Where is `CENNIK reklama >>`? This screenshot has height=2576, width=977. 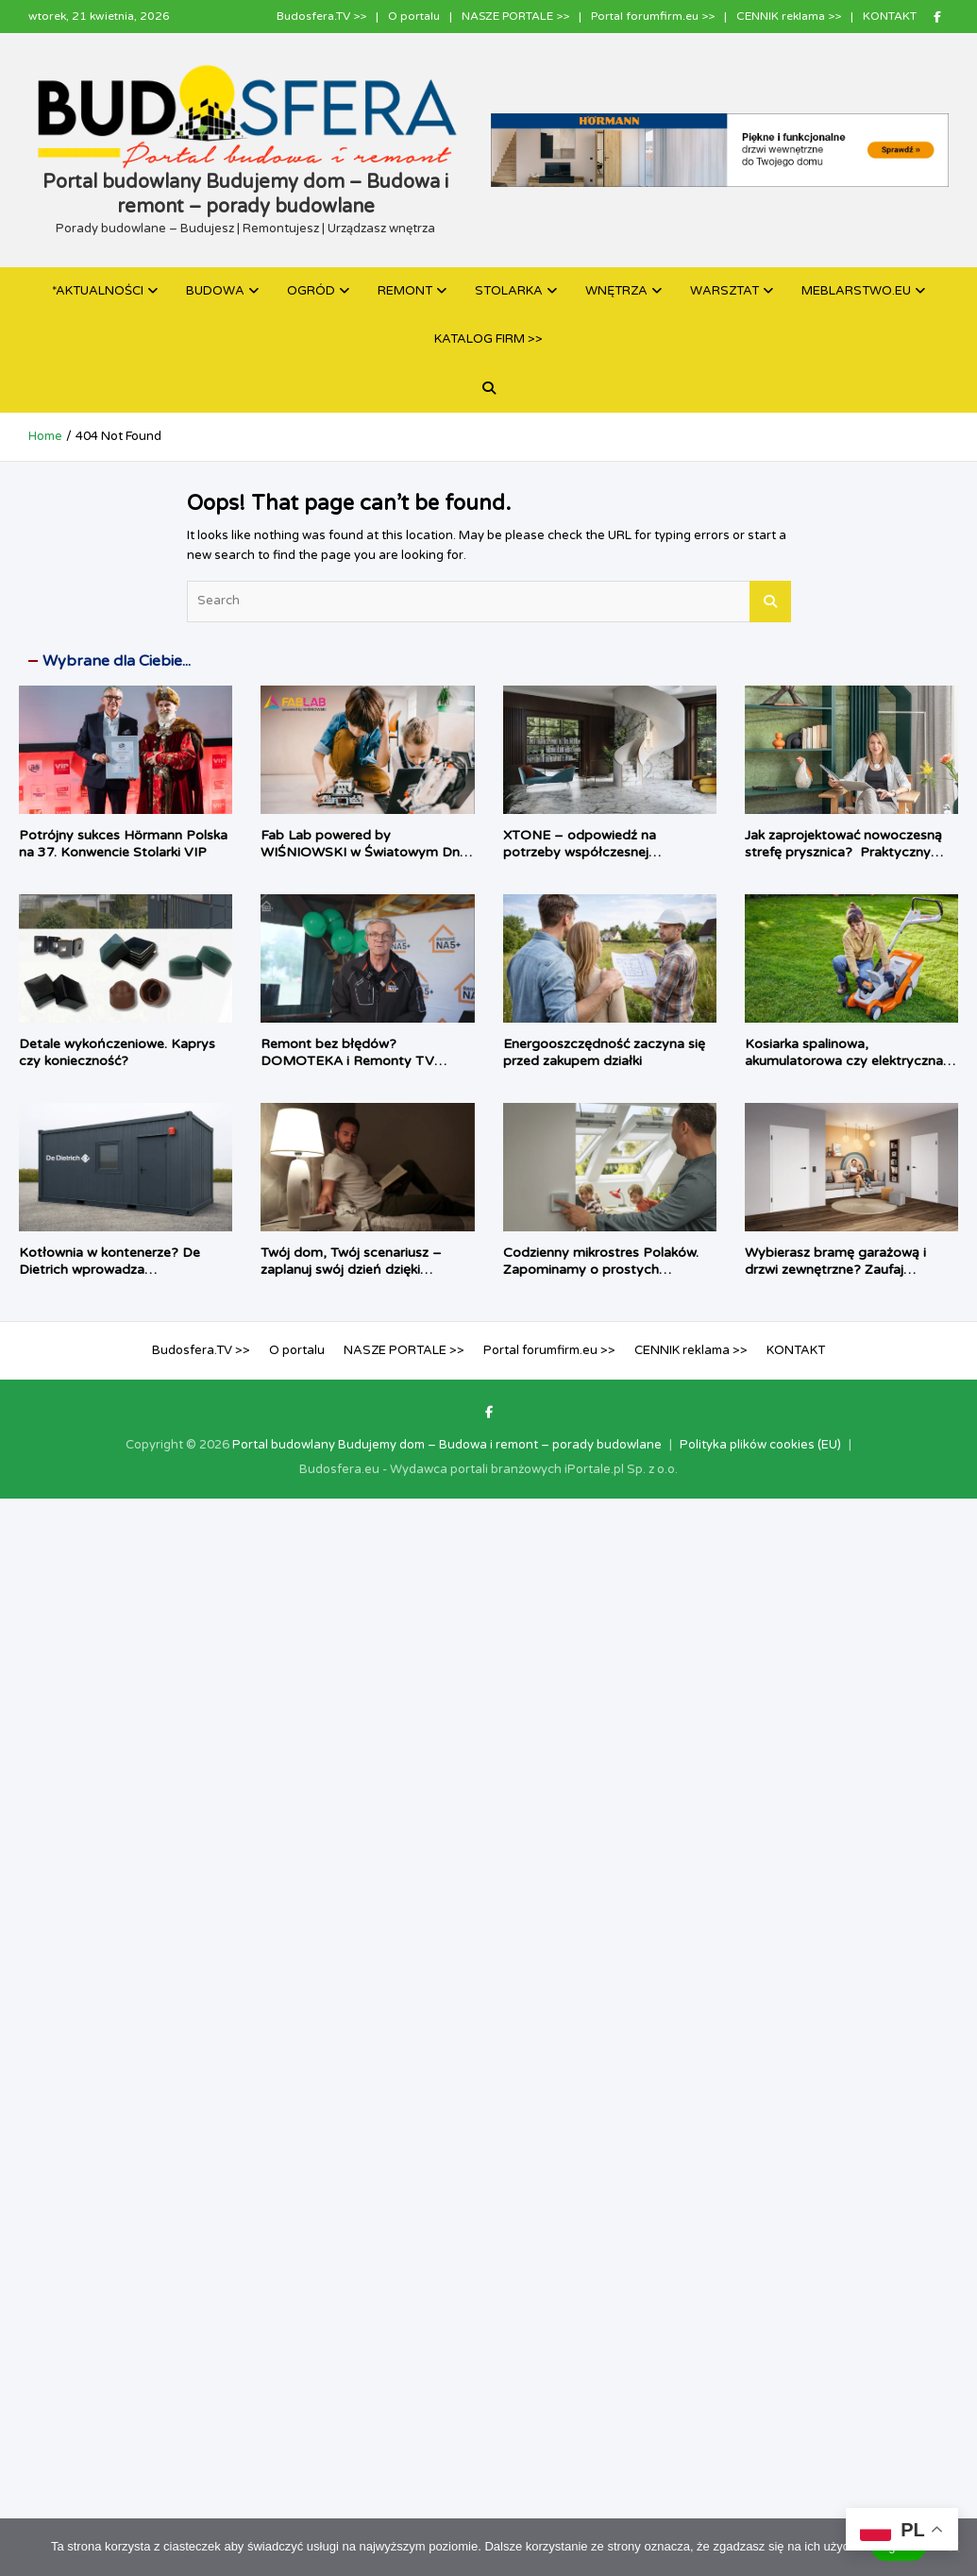
CENNIK reklama >> is located at coordinates (788, 16).